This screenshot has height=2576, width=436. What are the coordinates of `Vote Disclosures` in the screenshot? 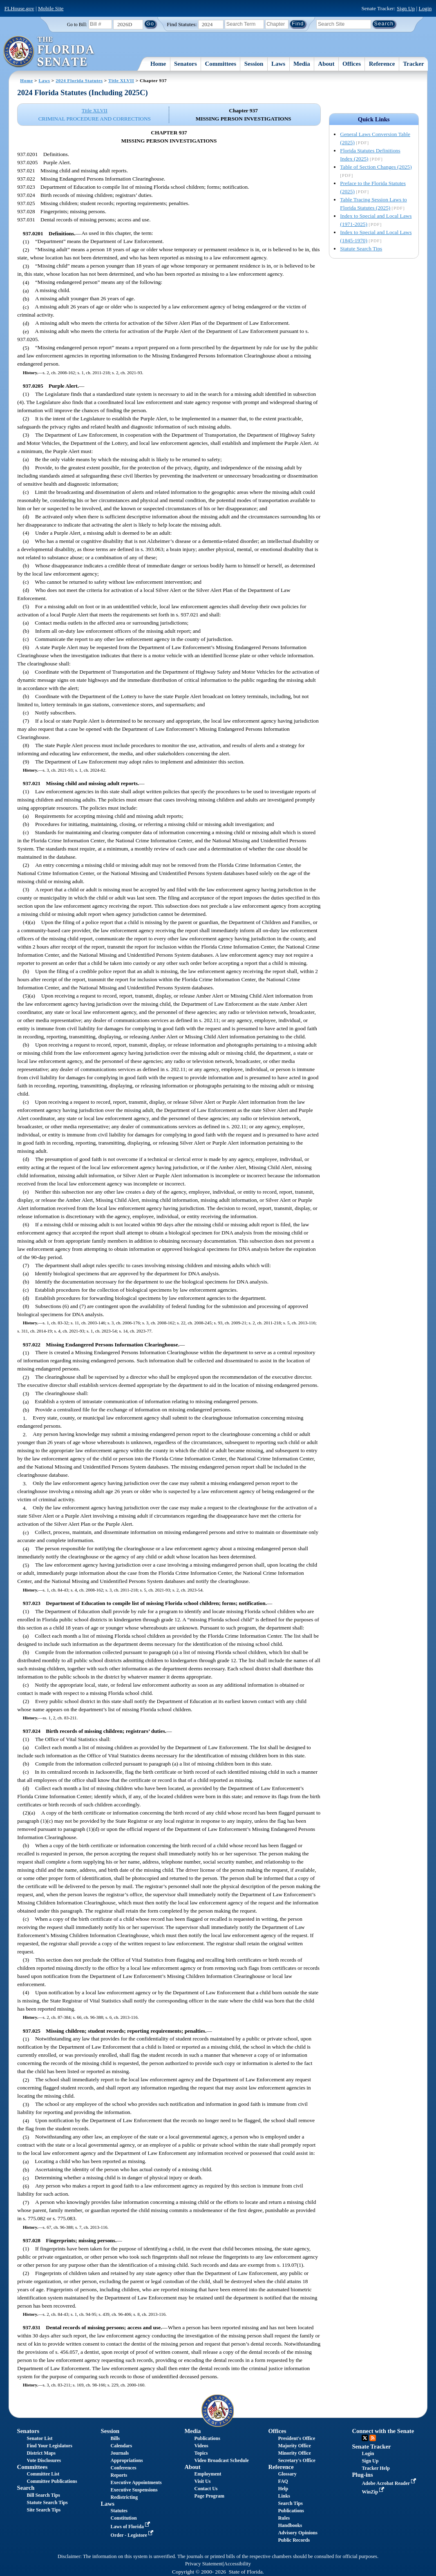 It's located at (44, 2460).